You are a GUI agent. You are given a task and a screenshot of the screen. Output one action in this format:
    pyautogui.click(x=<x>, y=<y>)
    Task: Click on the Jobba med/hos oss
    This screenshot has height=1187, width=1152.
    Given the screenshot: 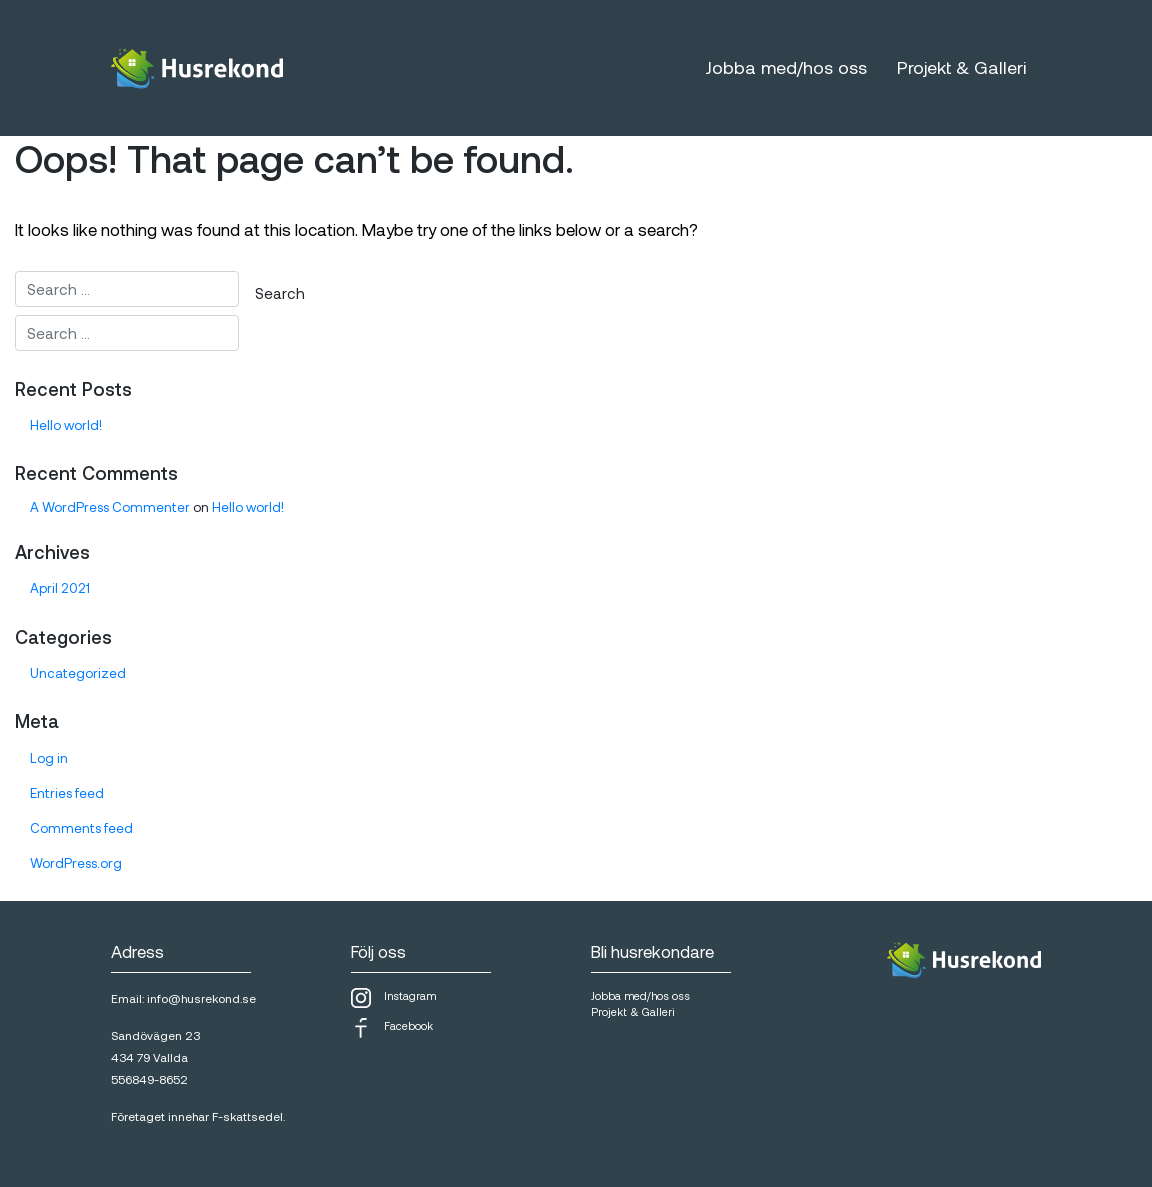 What is the action you would take?
    pyautogui.click(x=786, y=67)
    